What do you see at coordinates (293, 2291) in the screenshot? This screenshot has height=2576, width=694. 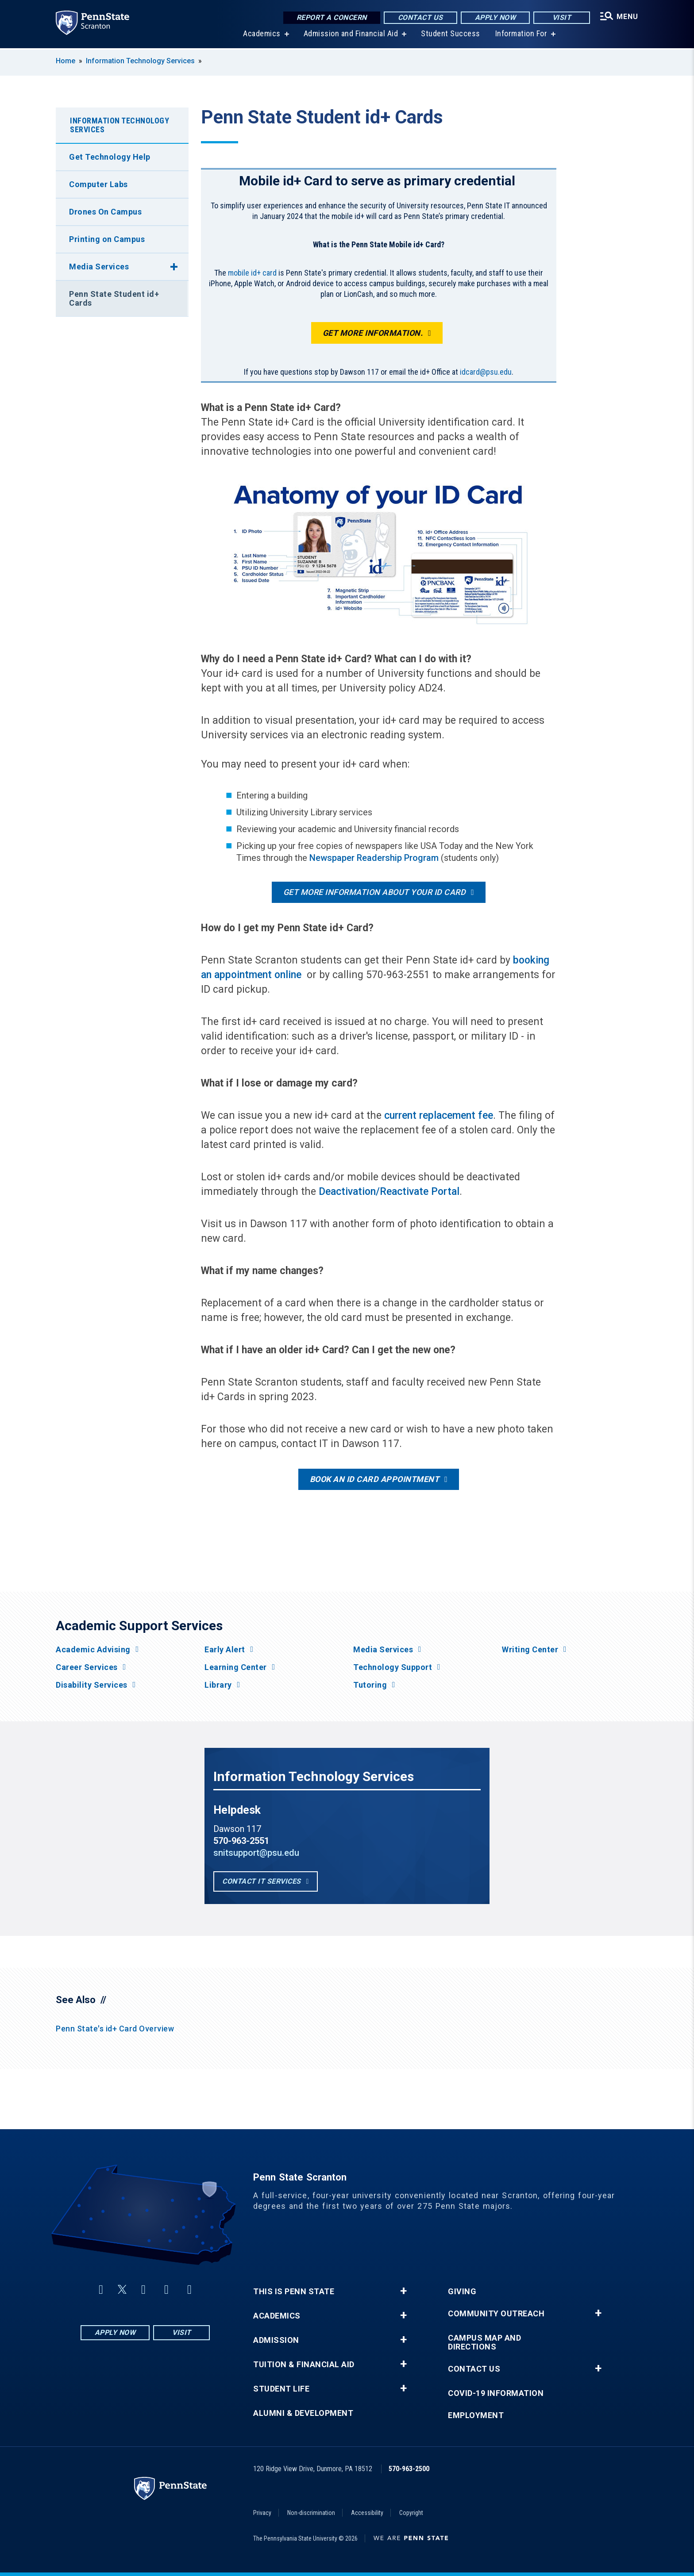 I see `This is Penn State` at bounding box center [293, 2291].